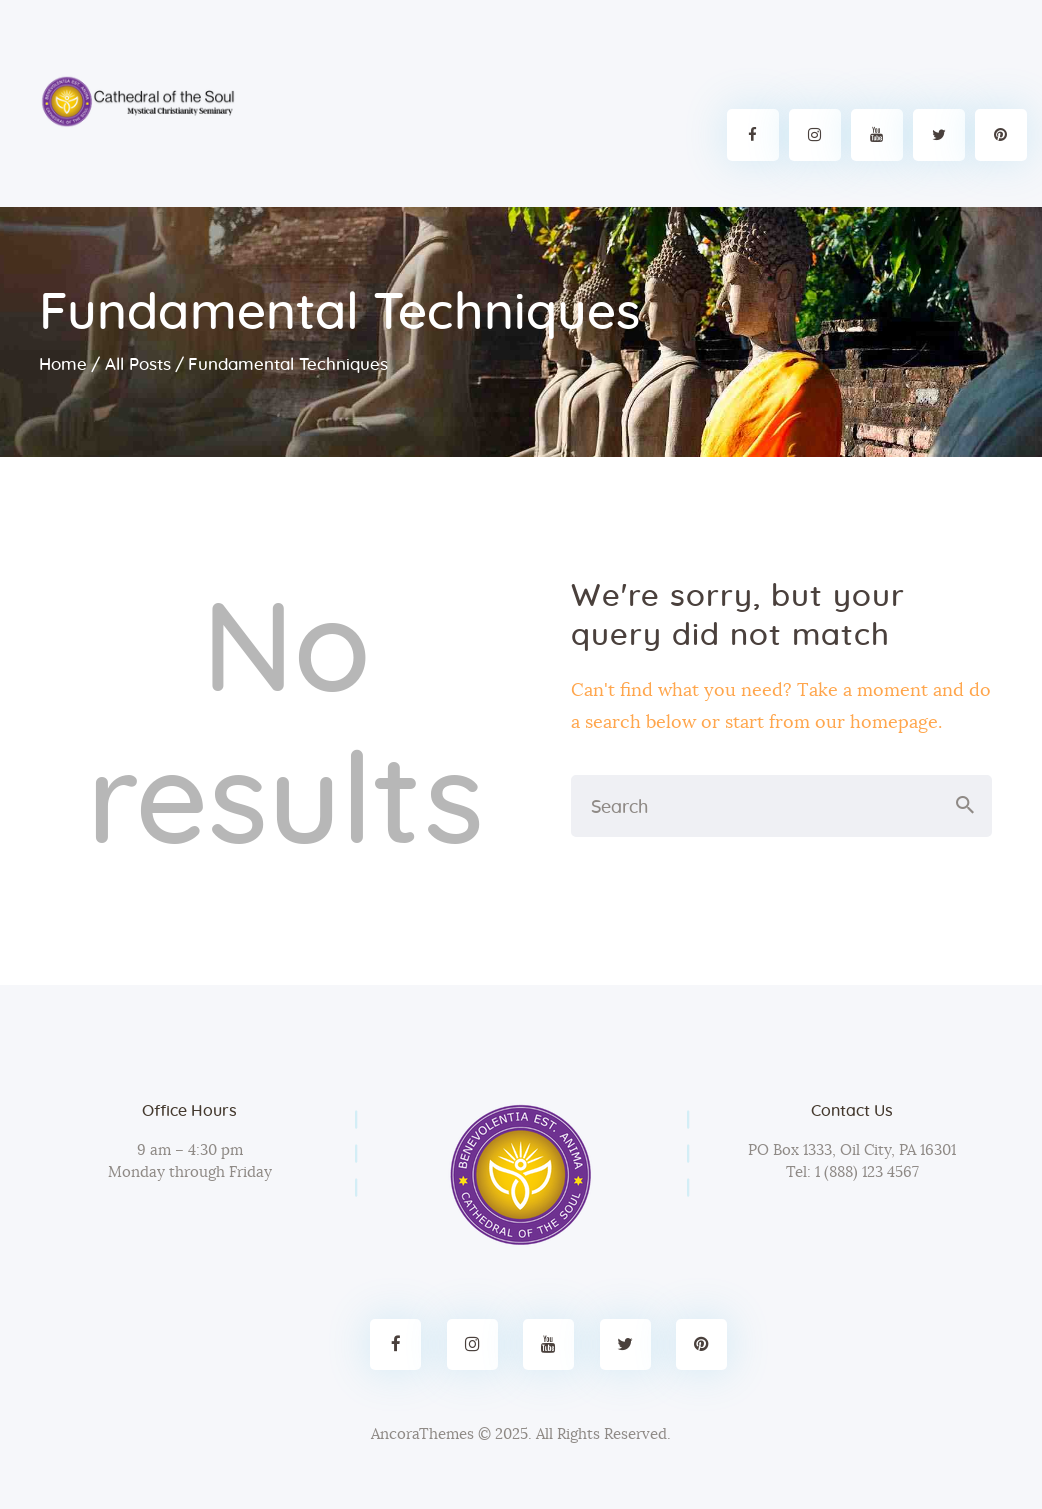 The width and height of the screenshot is (1042, 1509). What do you see at coordinates (63, 364) in the screenshot?
I see `Home` at bounding box center [63, 364].